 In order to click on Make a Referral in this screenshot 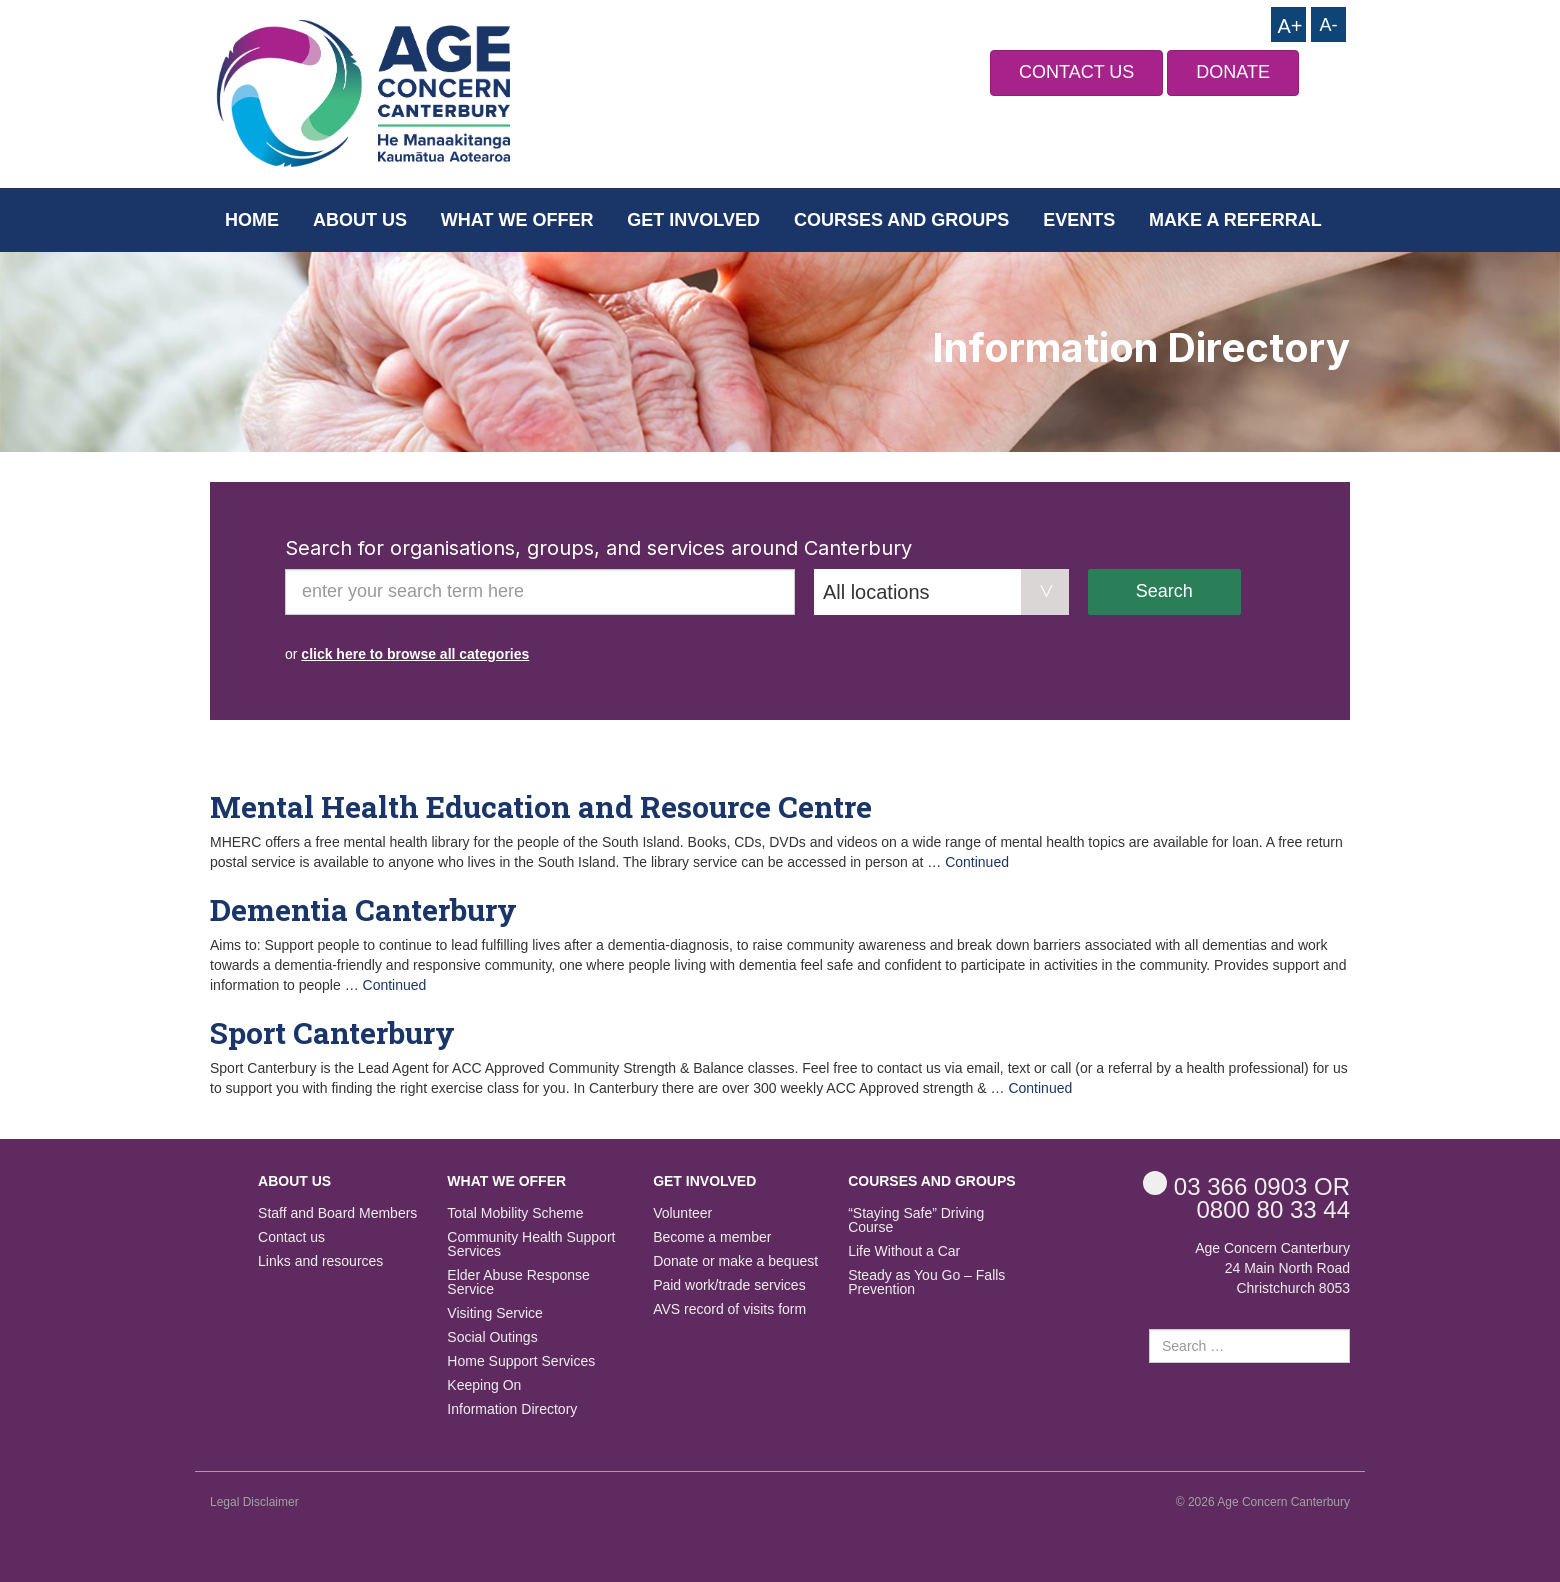, I will do `click(1235, 220)`.